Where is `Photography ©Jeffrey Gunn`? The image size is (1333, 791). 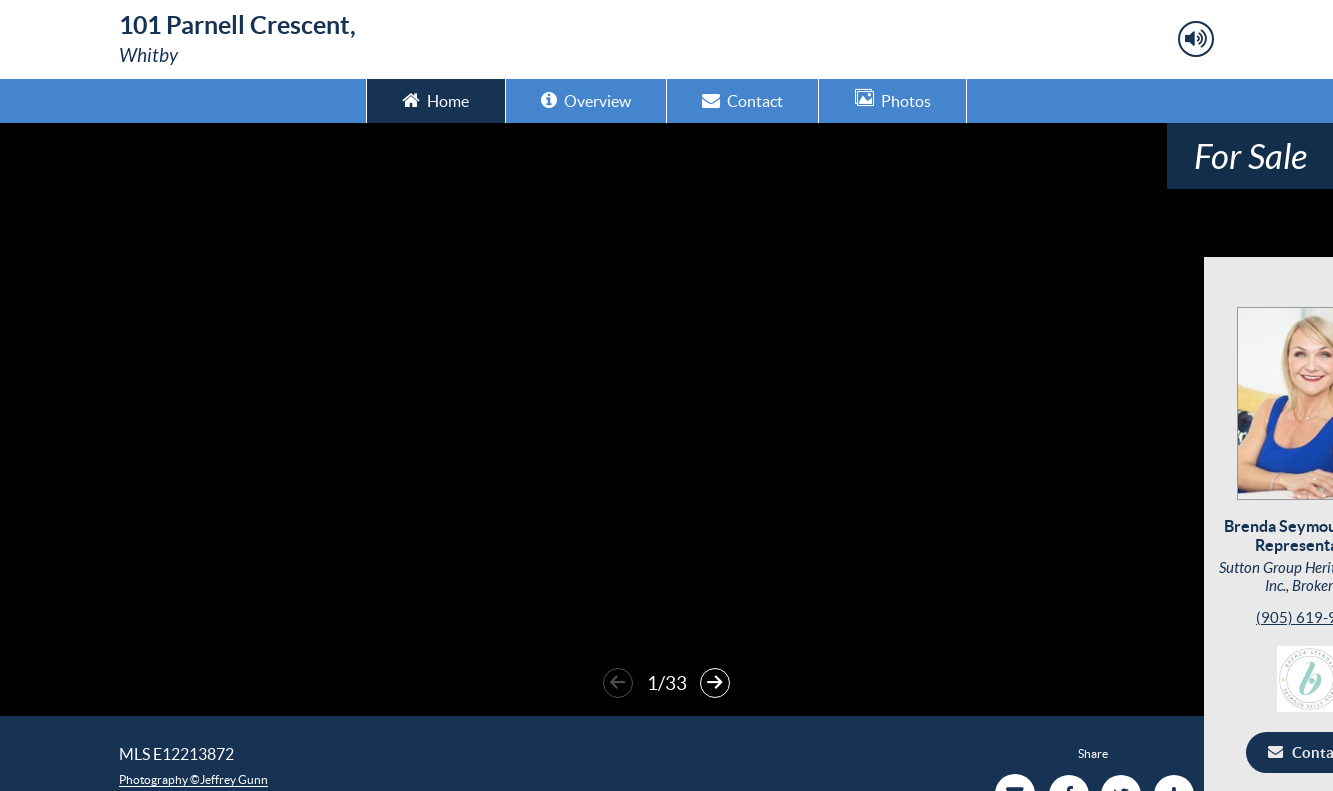 Photography ©Jeffrey Gunn is located at coordinates (193, 779).